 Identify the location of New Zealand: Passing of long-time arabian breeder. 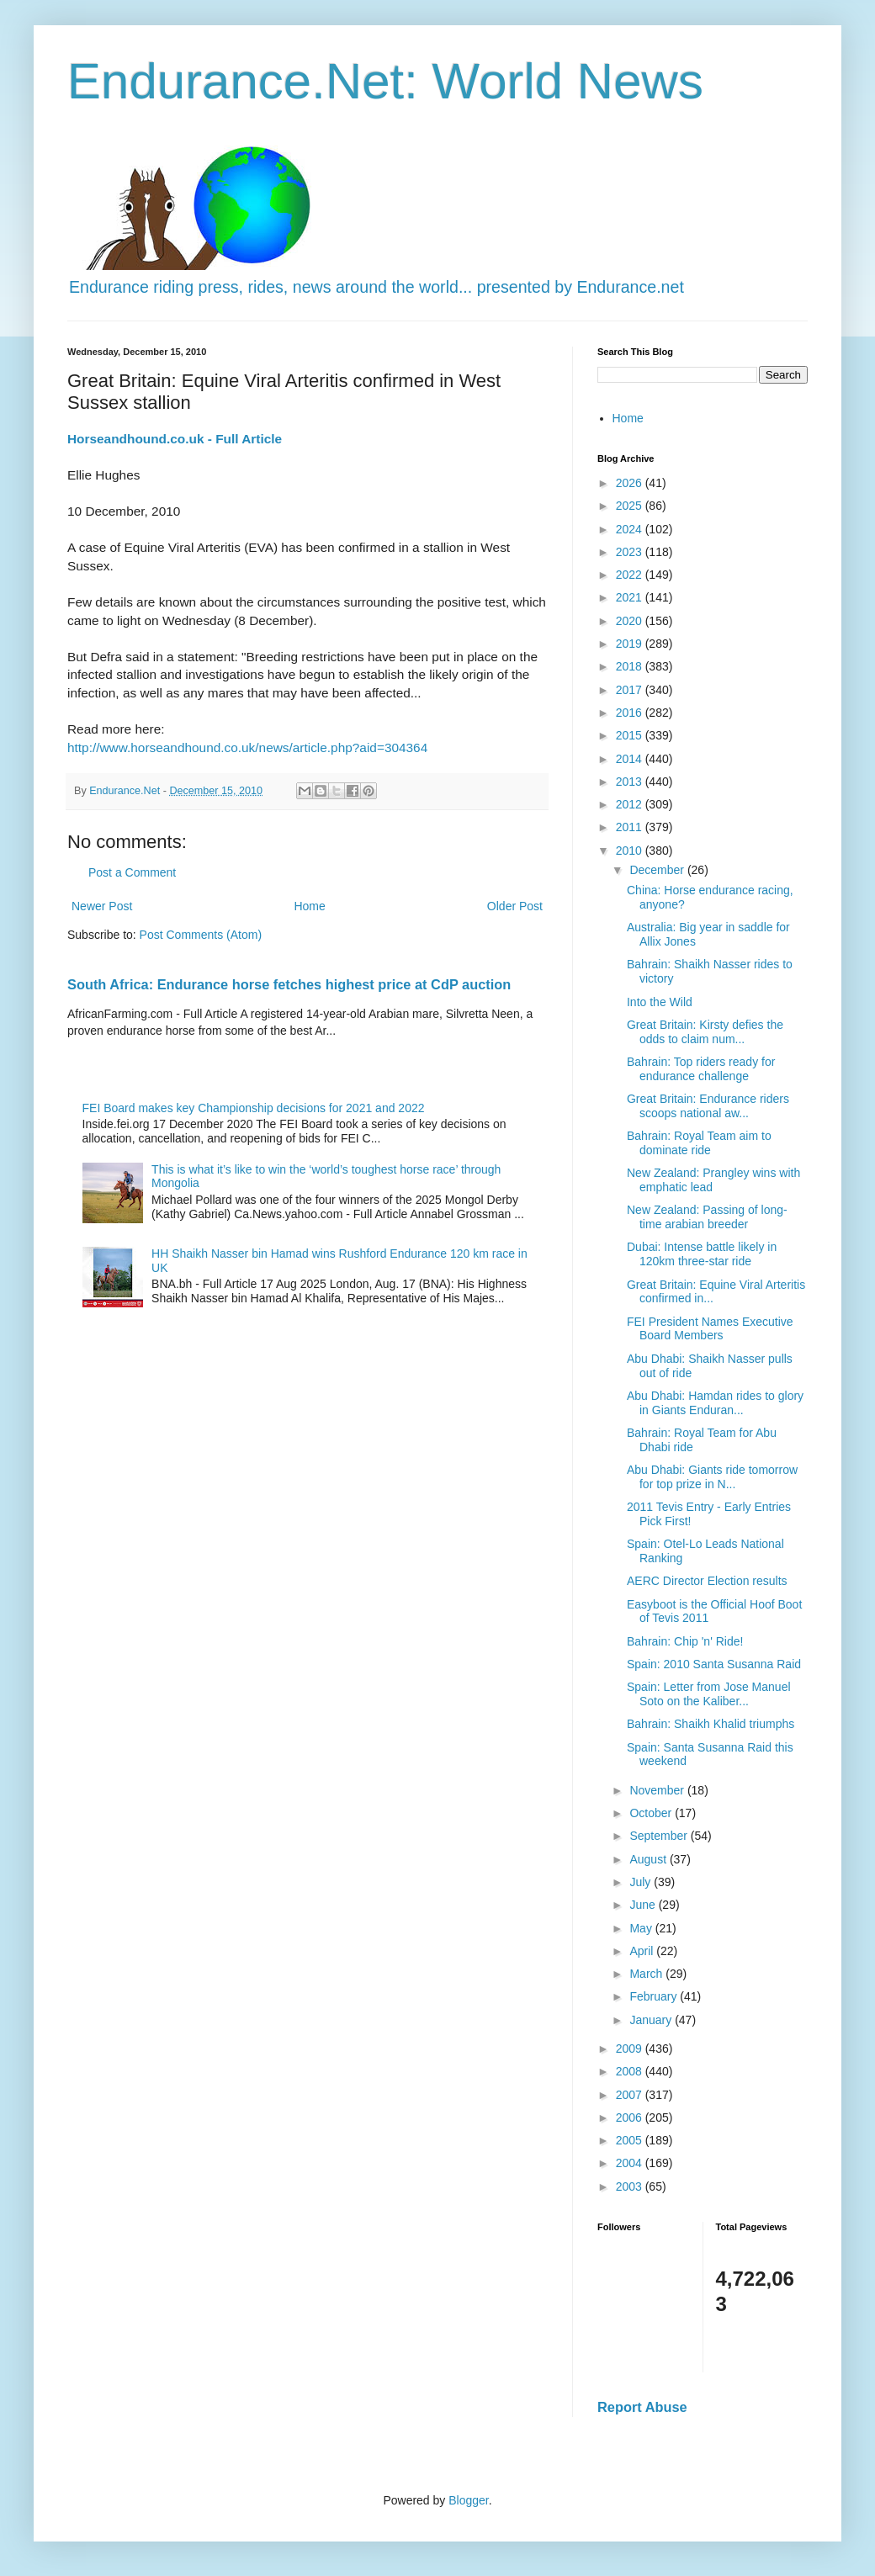
(707, 1217).